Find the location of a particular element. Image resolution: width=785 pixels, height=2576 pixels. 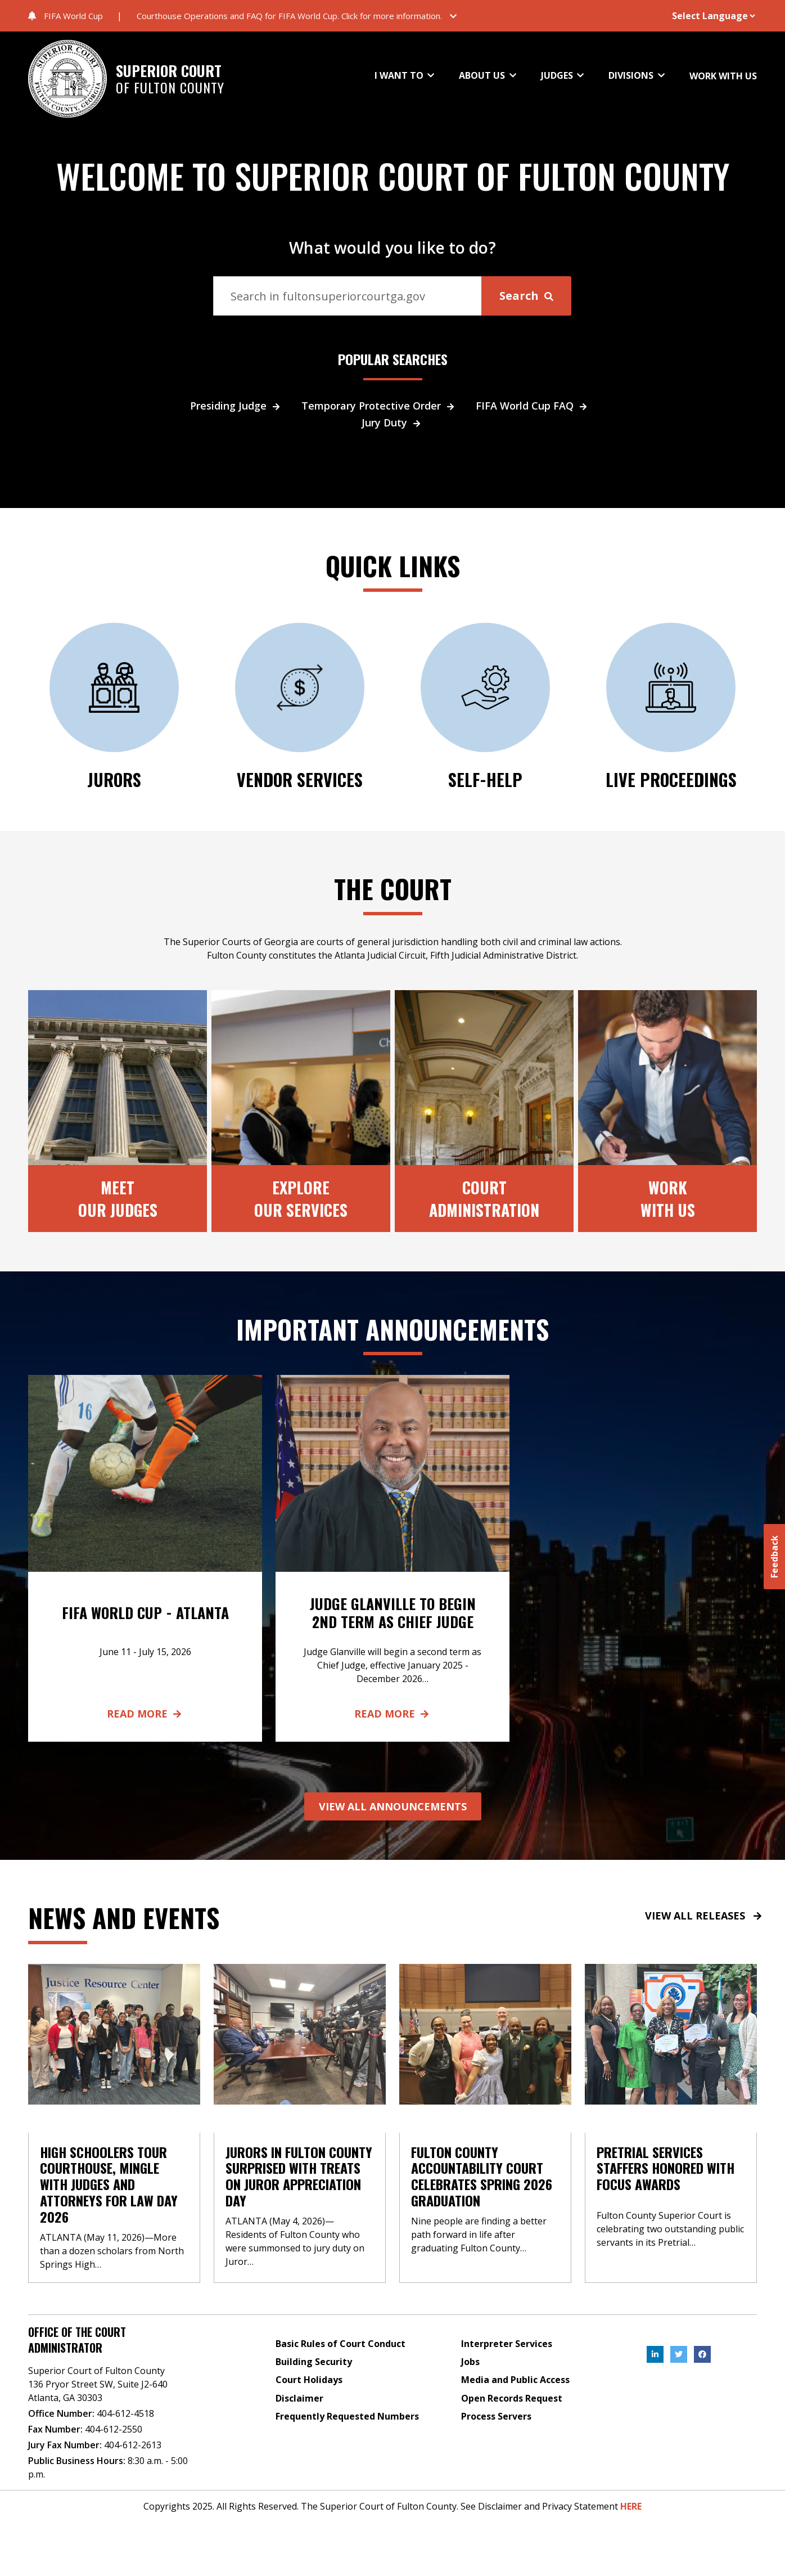

DIVISIONS [button] is located at coordinates (632, 75).